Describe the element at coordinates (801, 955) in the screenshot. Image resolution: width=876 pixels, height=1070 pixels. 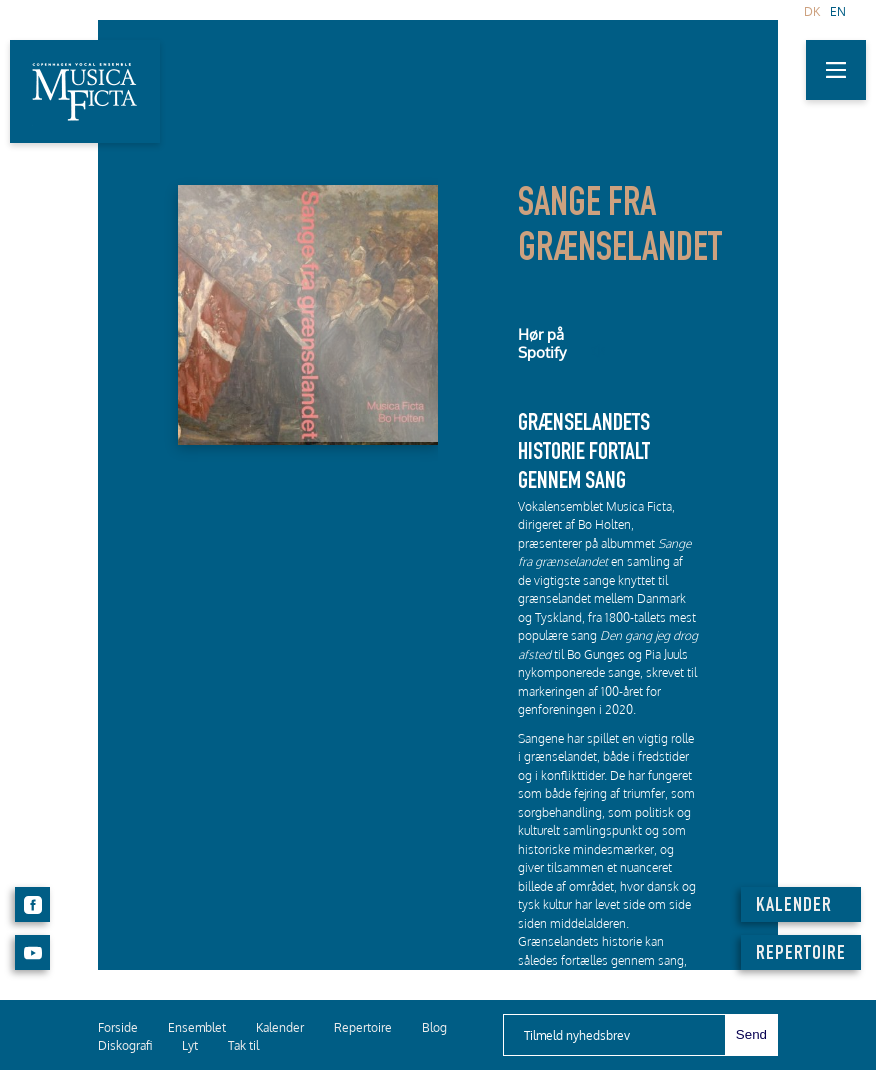
I see `REPERTOIRE` at that location.